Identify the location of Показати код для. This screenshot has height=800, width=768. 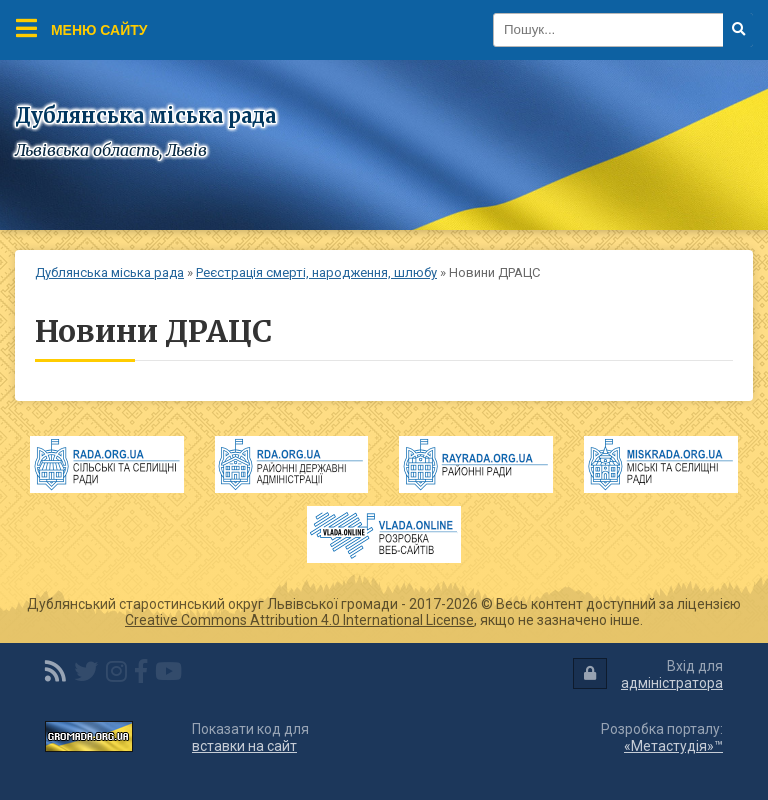
(250, 737).